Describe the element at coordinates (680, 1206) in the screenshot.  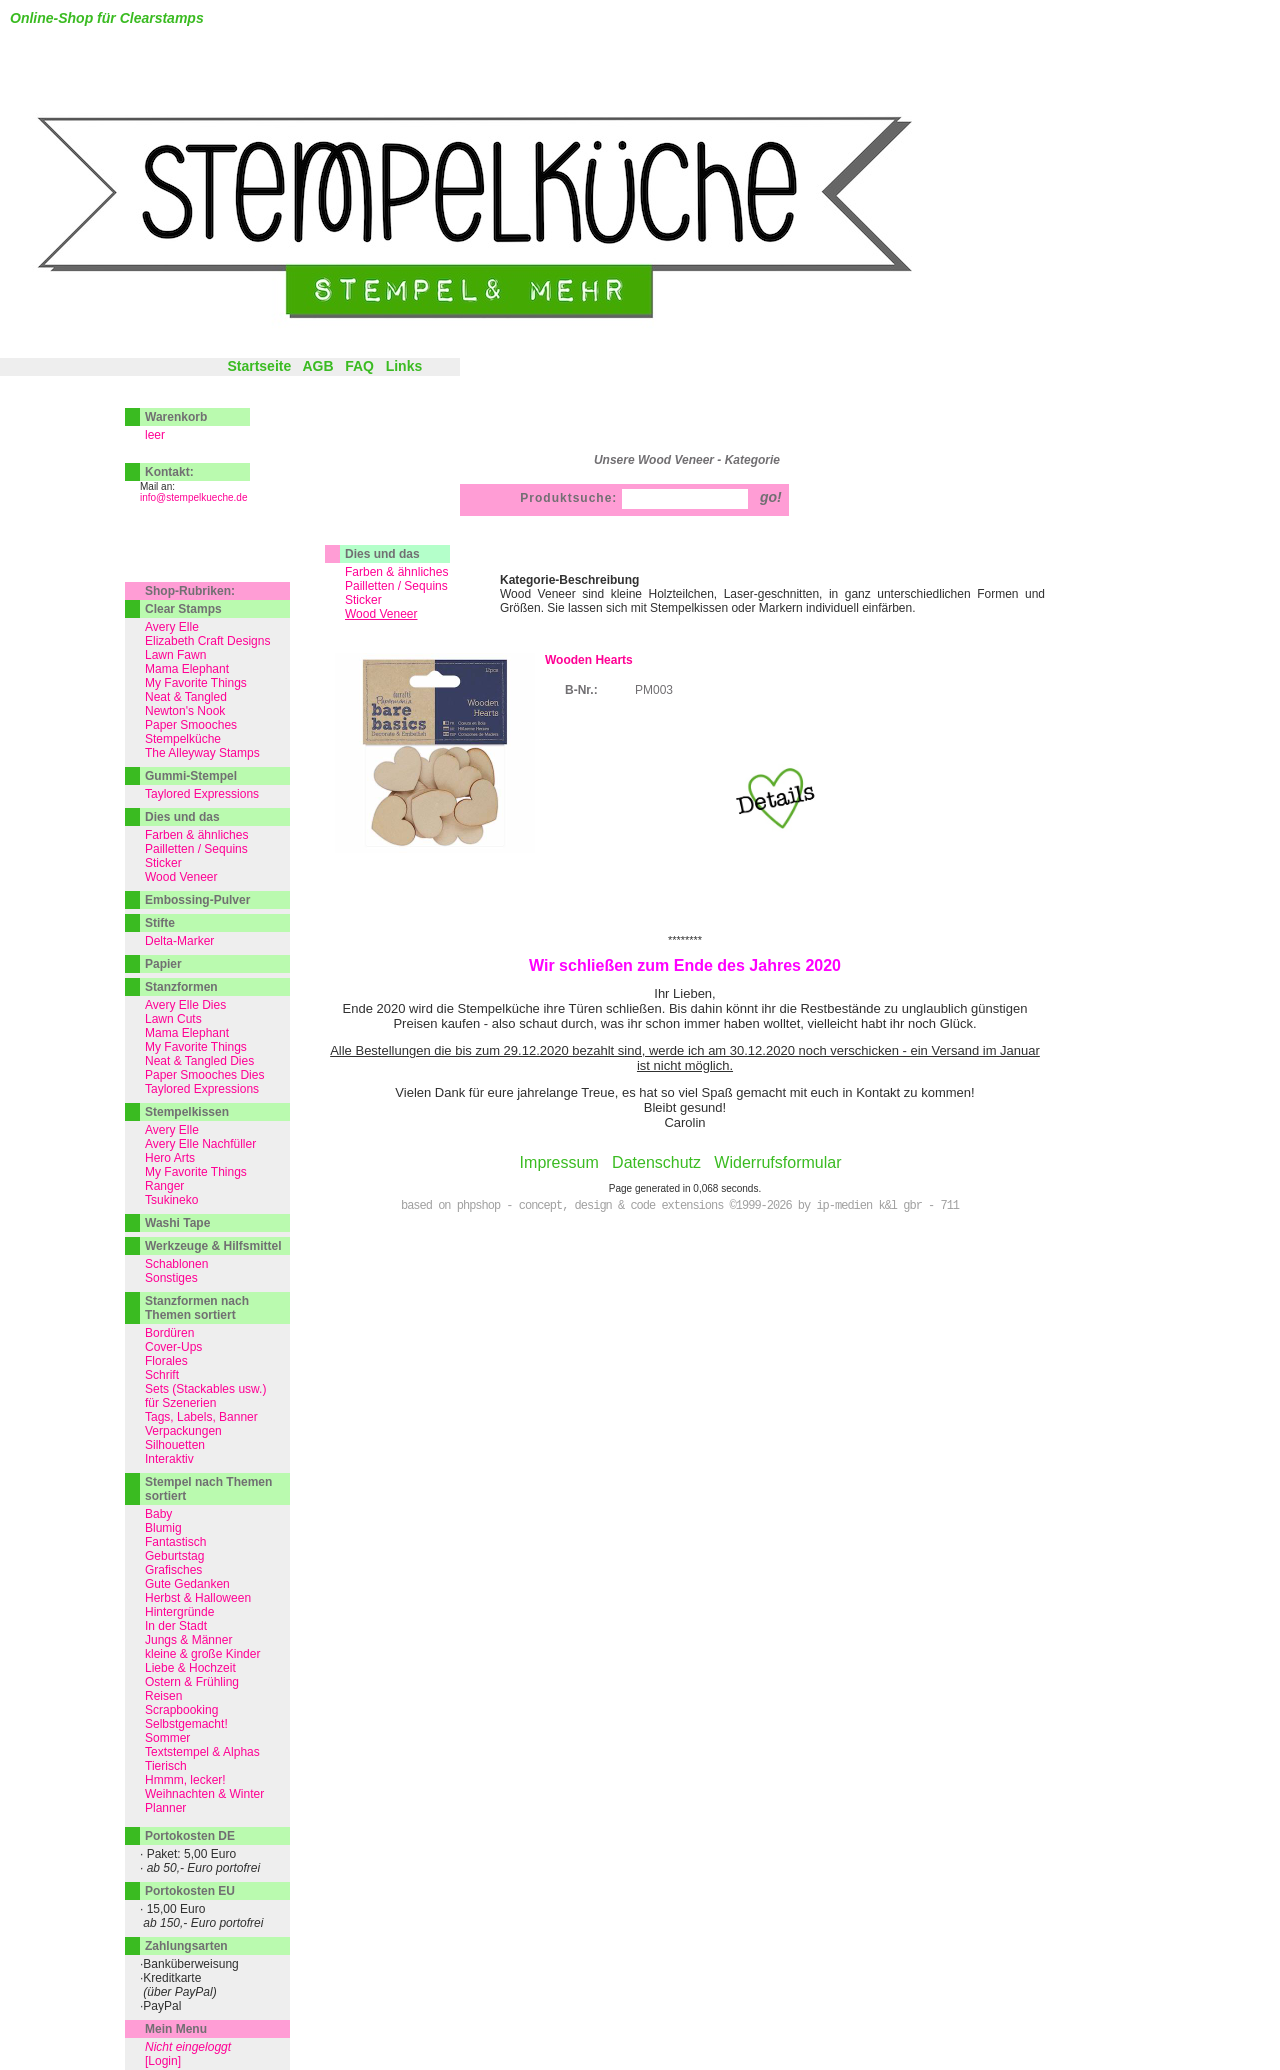
I see `based on phpshop - concept, design & code extensions ©1999-2026 by ip-medien k&l gbr - 711` at that location.